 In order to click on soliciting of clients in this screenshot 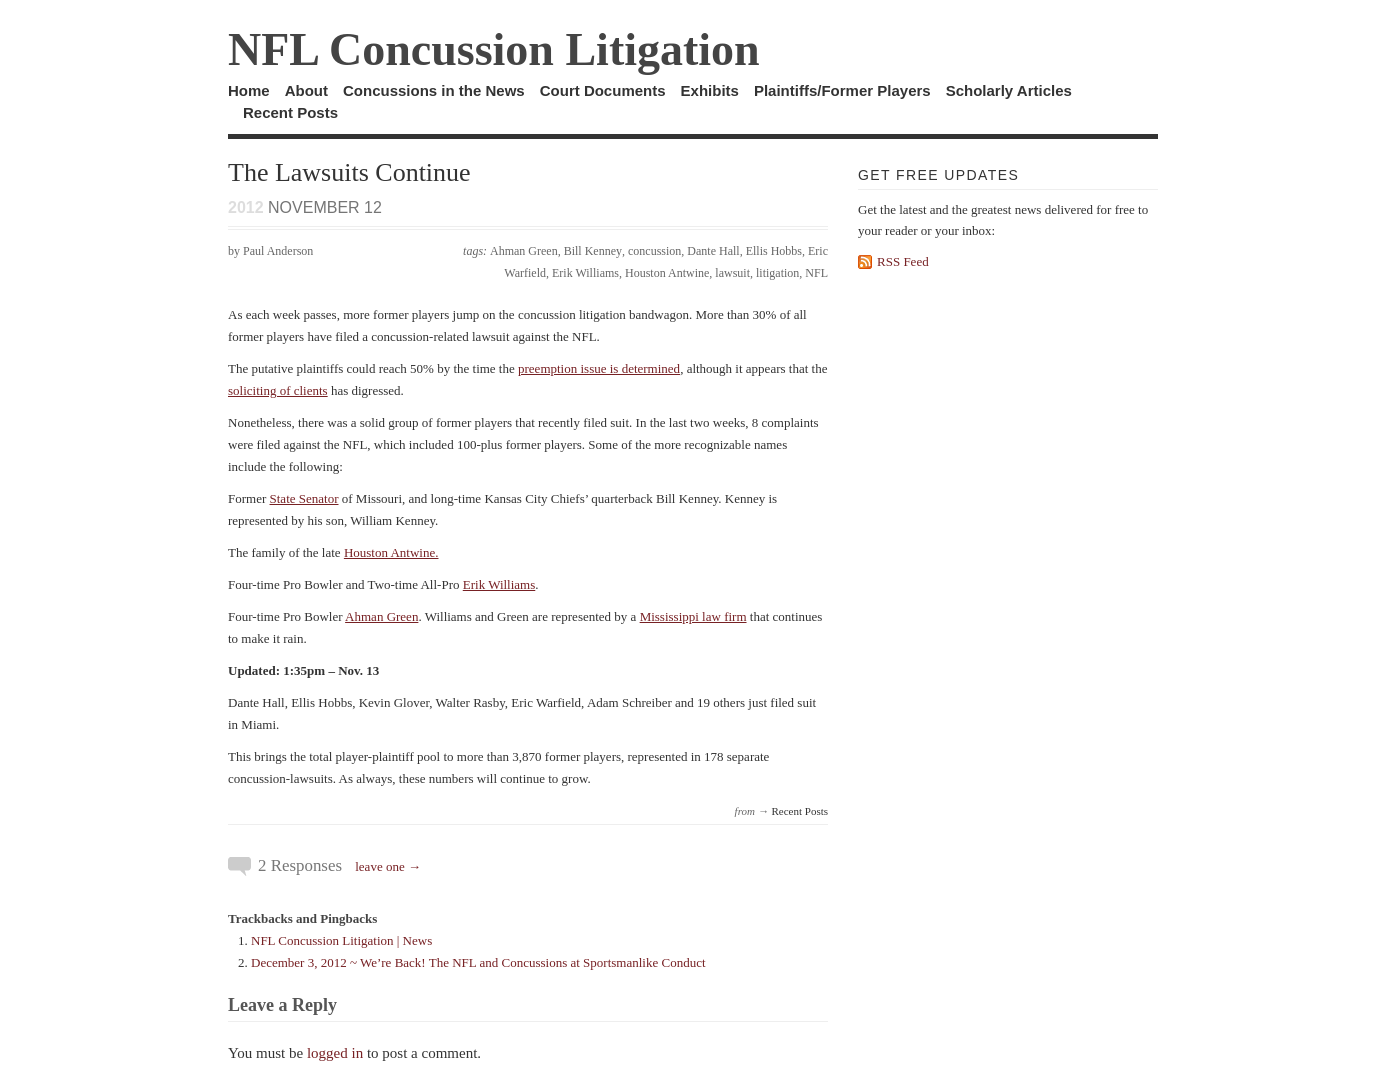, I will do `click(278, 390)`.